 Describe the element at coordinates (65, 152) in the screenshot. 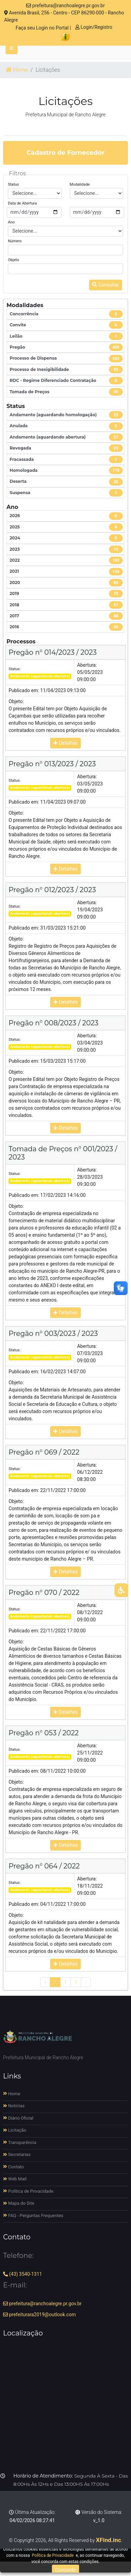

I see `Cadastro de Fornecedor` at that location.